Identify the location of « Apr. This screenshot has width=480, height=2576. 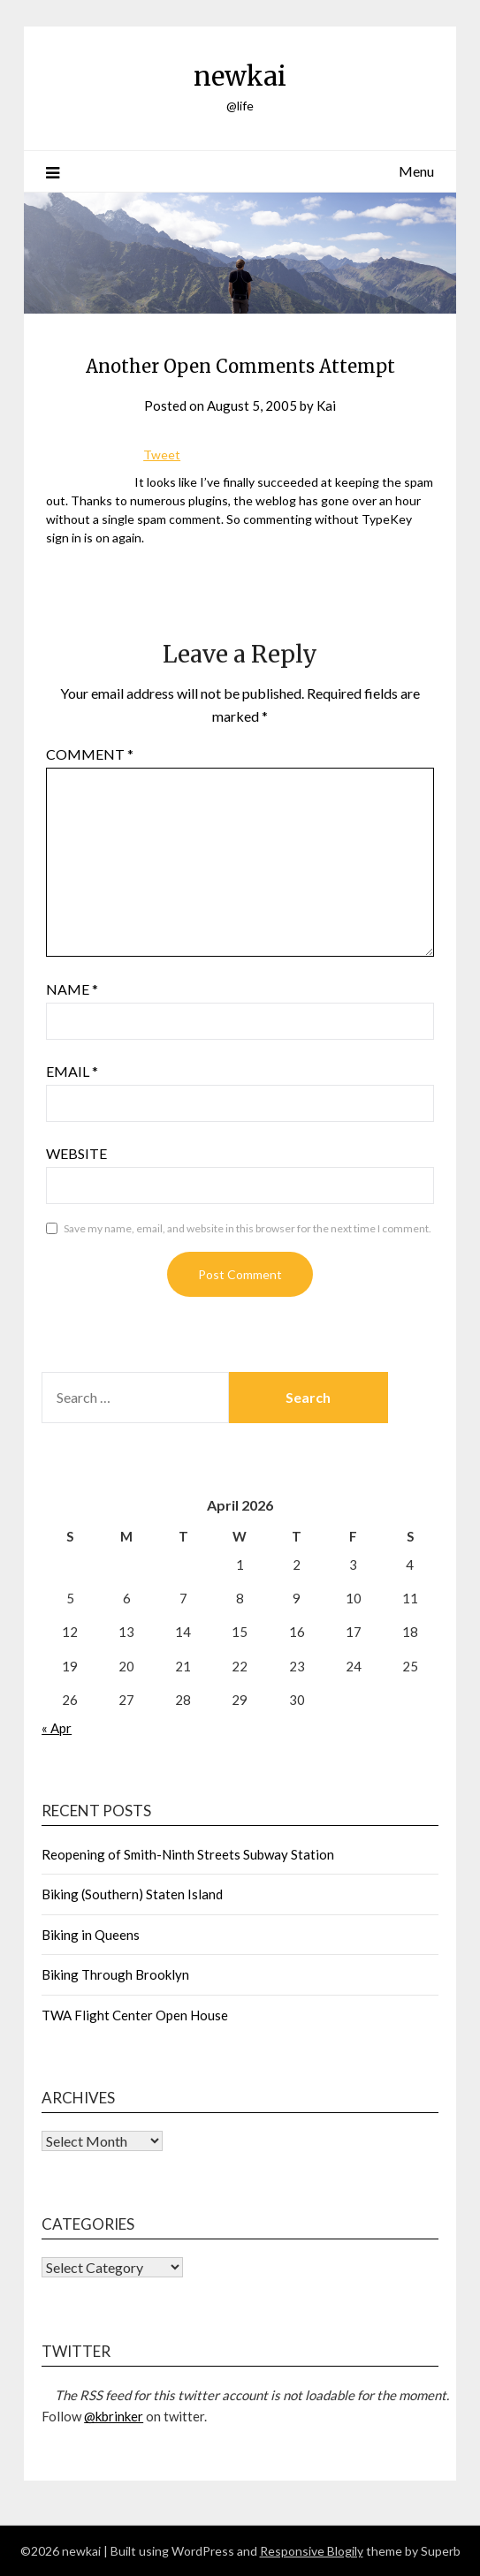
(57, 1728).